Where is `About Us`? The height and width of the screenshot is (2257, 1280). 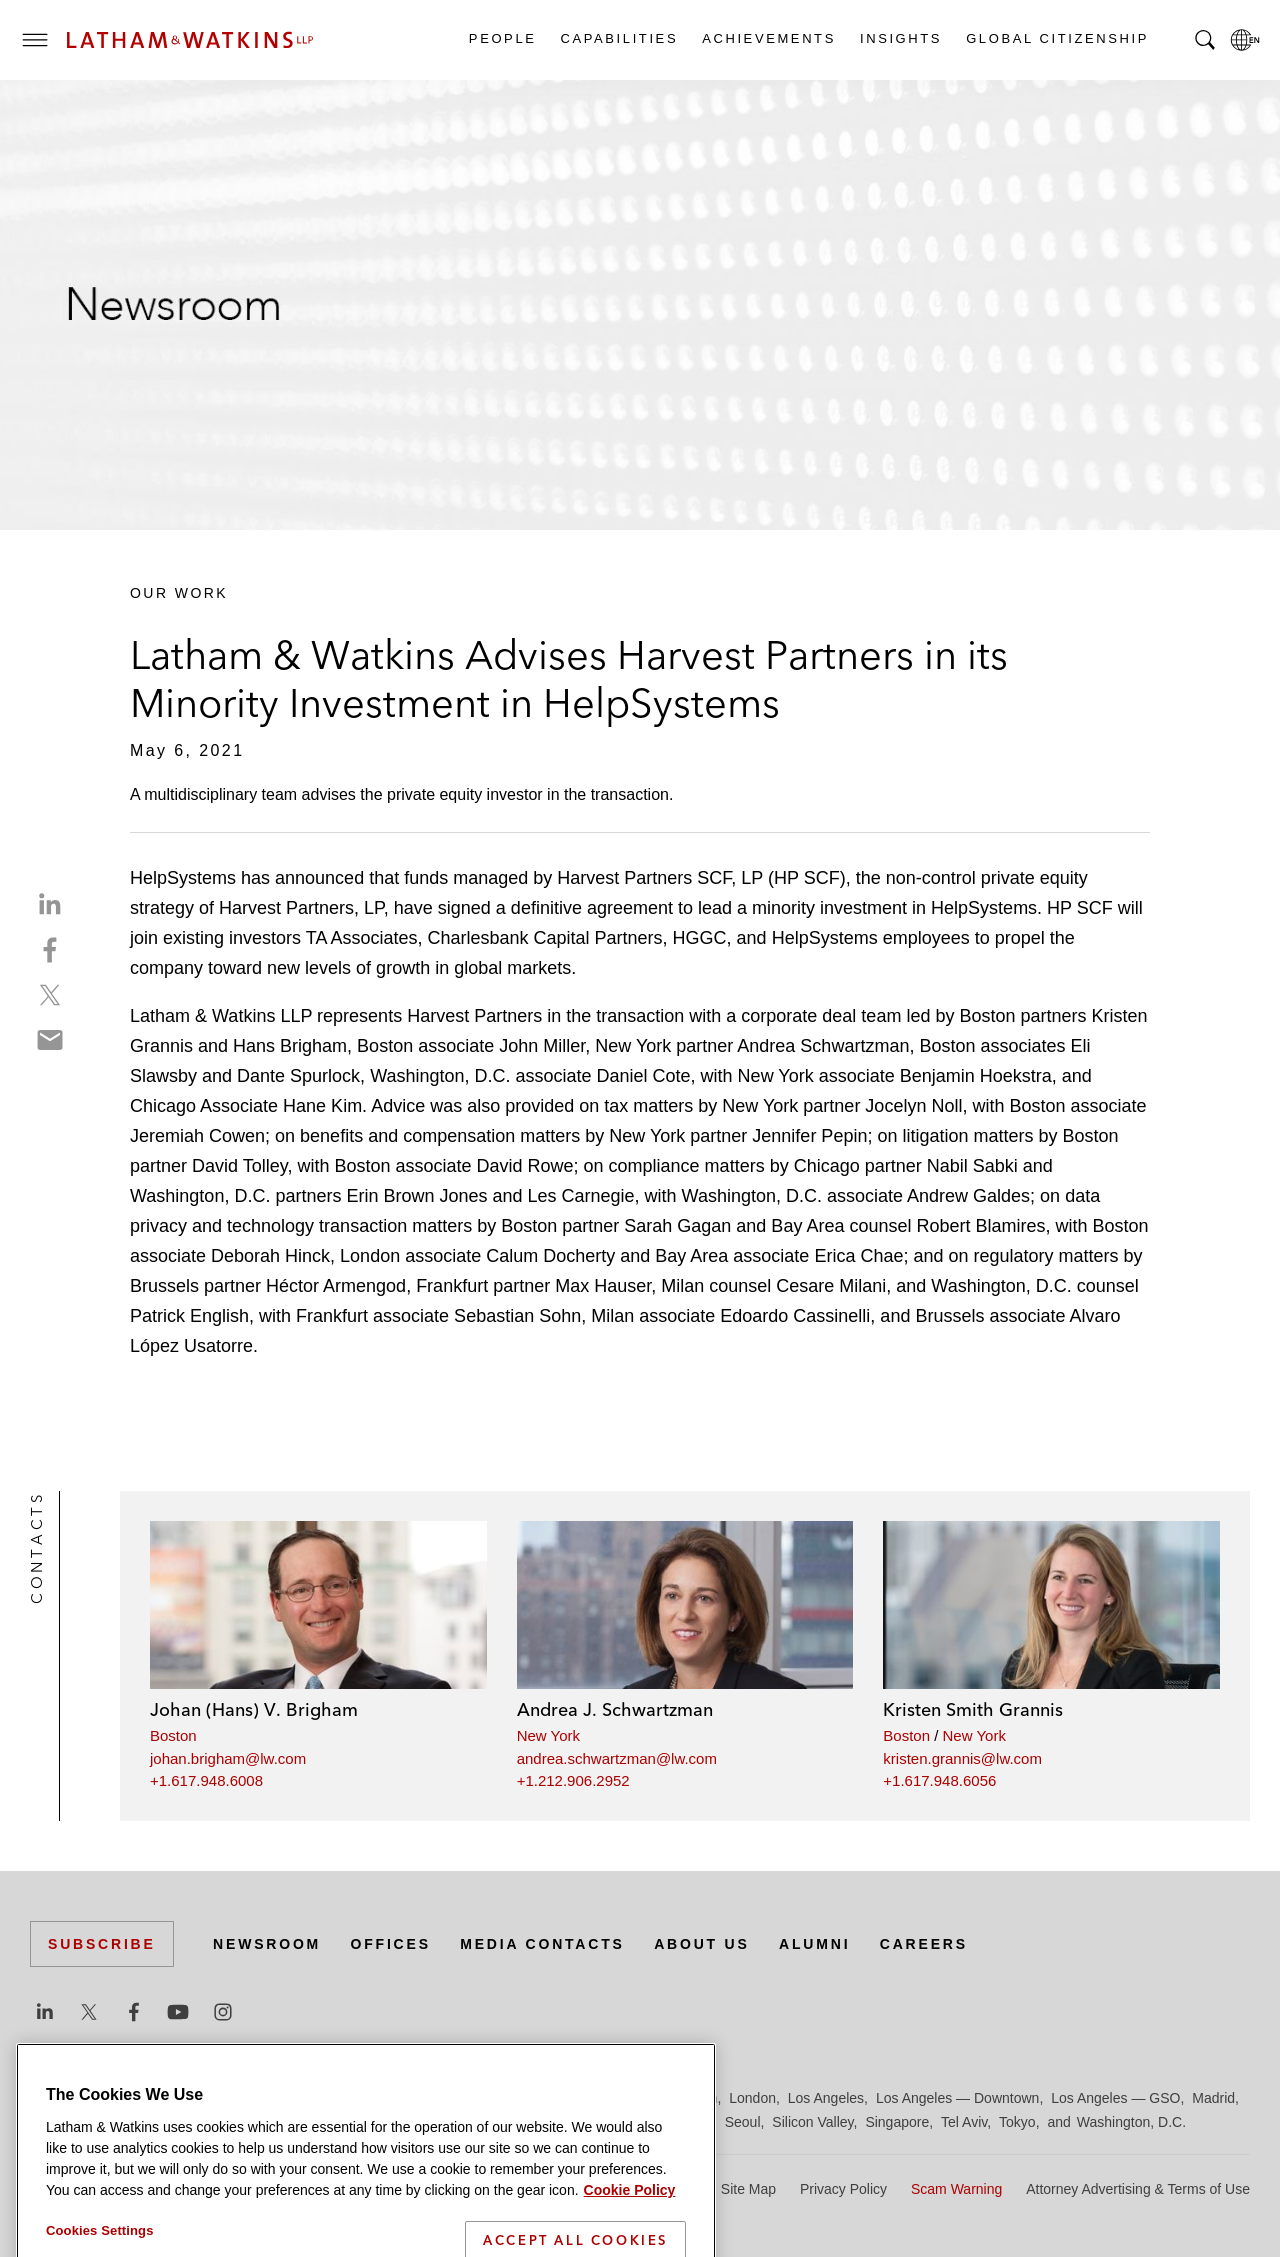
About Us is located at coordinates (702, 1944).